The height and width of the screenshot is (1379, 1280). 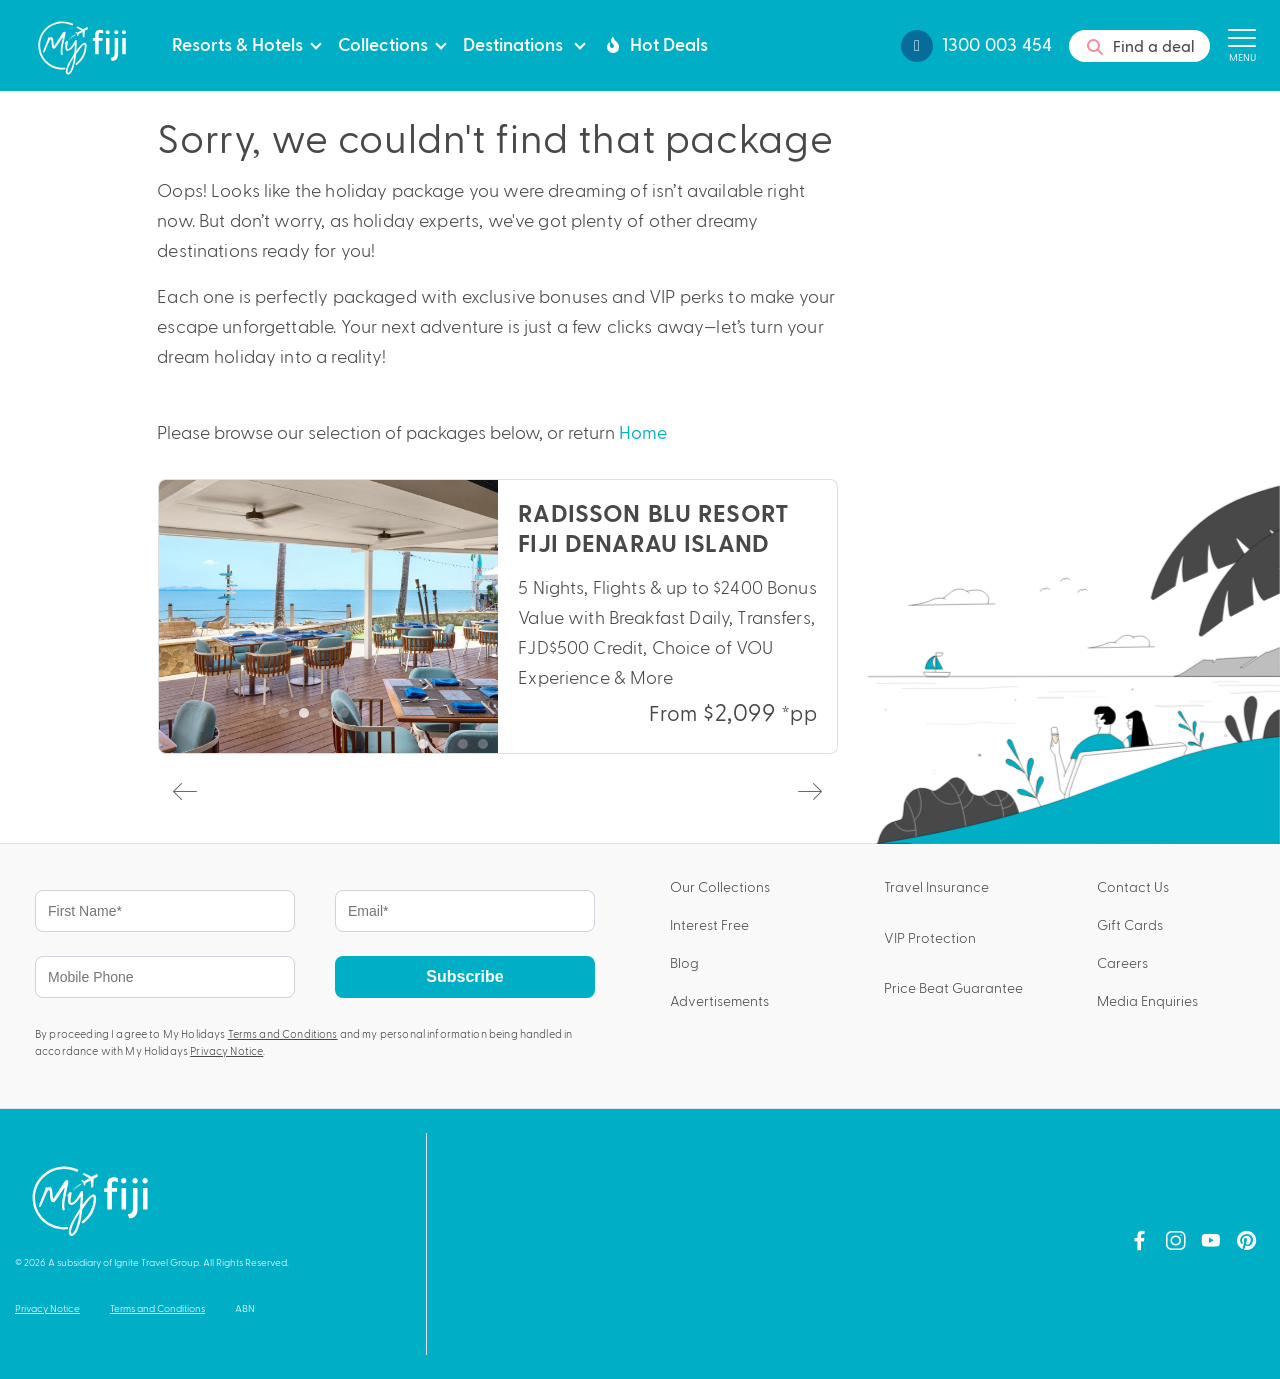 What do you see at coordinates (548, 749) in the screenshot?
I see `7 [tab]` at bounding box center [548, 749].